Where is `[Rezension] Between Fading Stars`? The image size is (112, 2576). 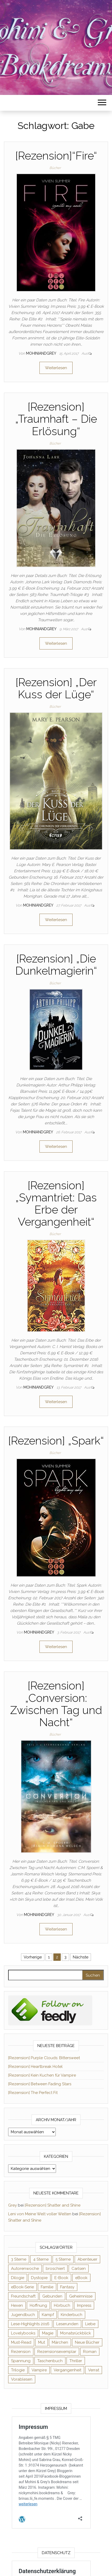 [Rezension] Between Fading Stars is located at coordinates (39, 2084).